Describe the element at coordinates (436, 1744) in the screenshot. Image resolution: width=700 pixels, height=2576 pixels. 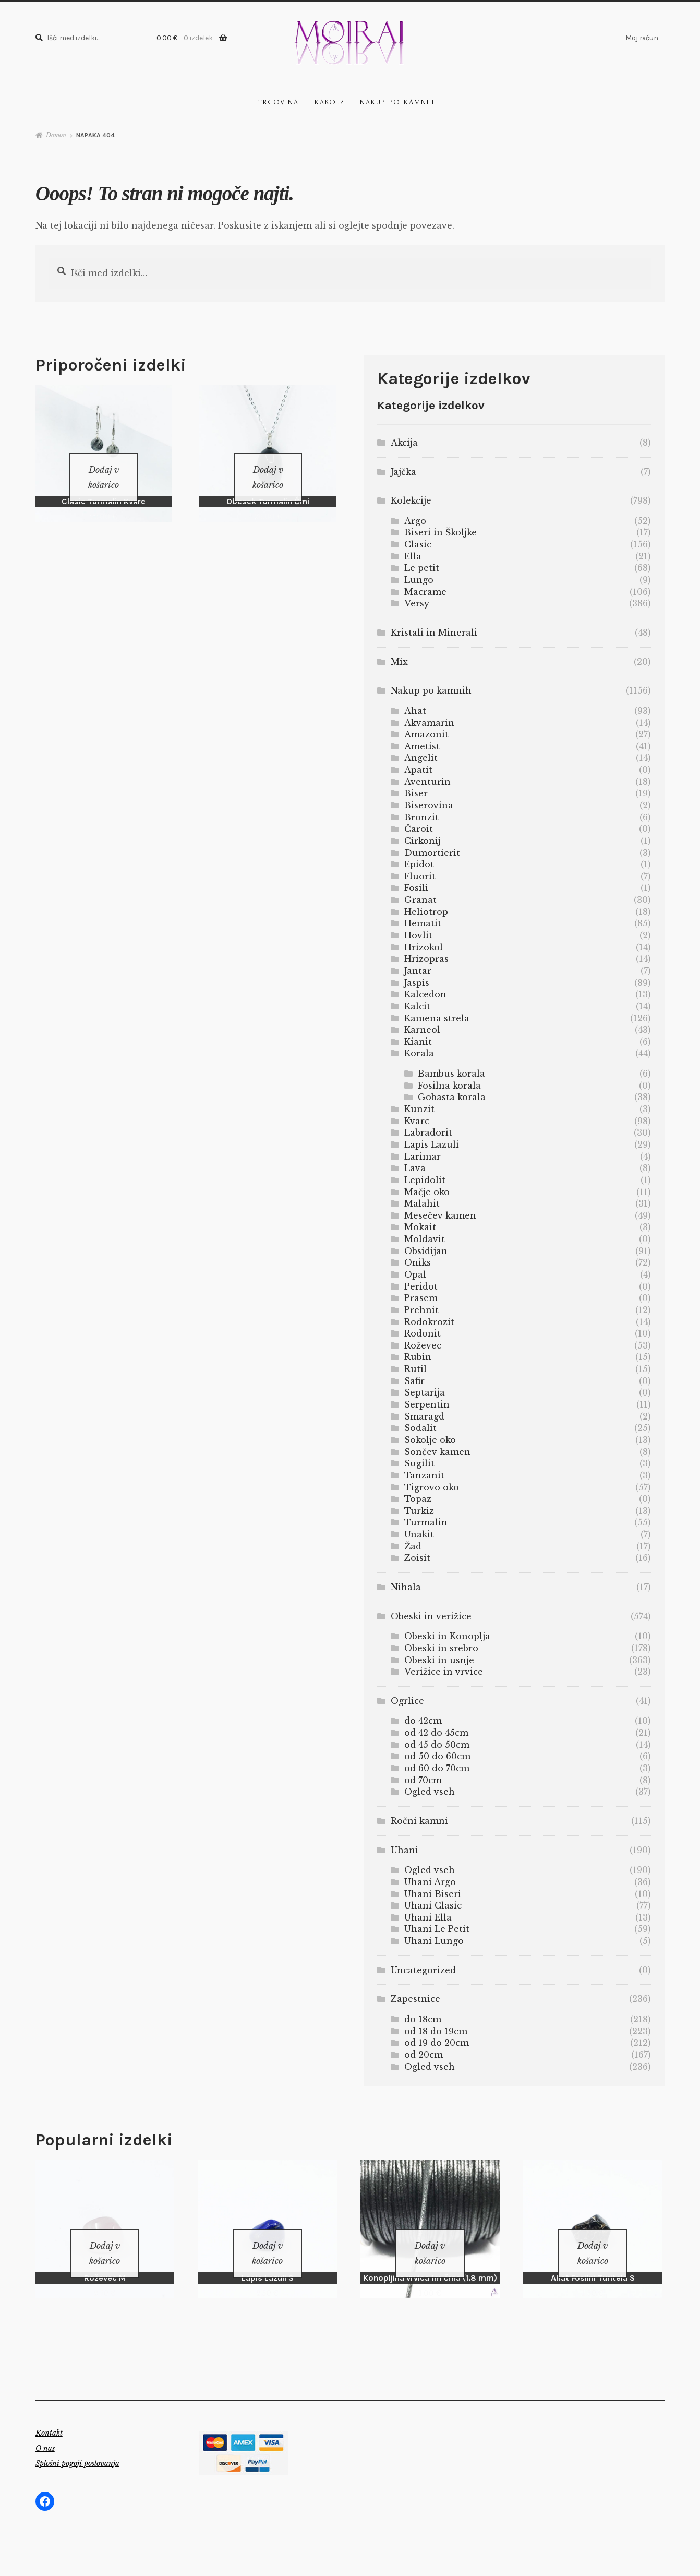
I see `od 45 do 50cm` at that location.